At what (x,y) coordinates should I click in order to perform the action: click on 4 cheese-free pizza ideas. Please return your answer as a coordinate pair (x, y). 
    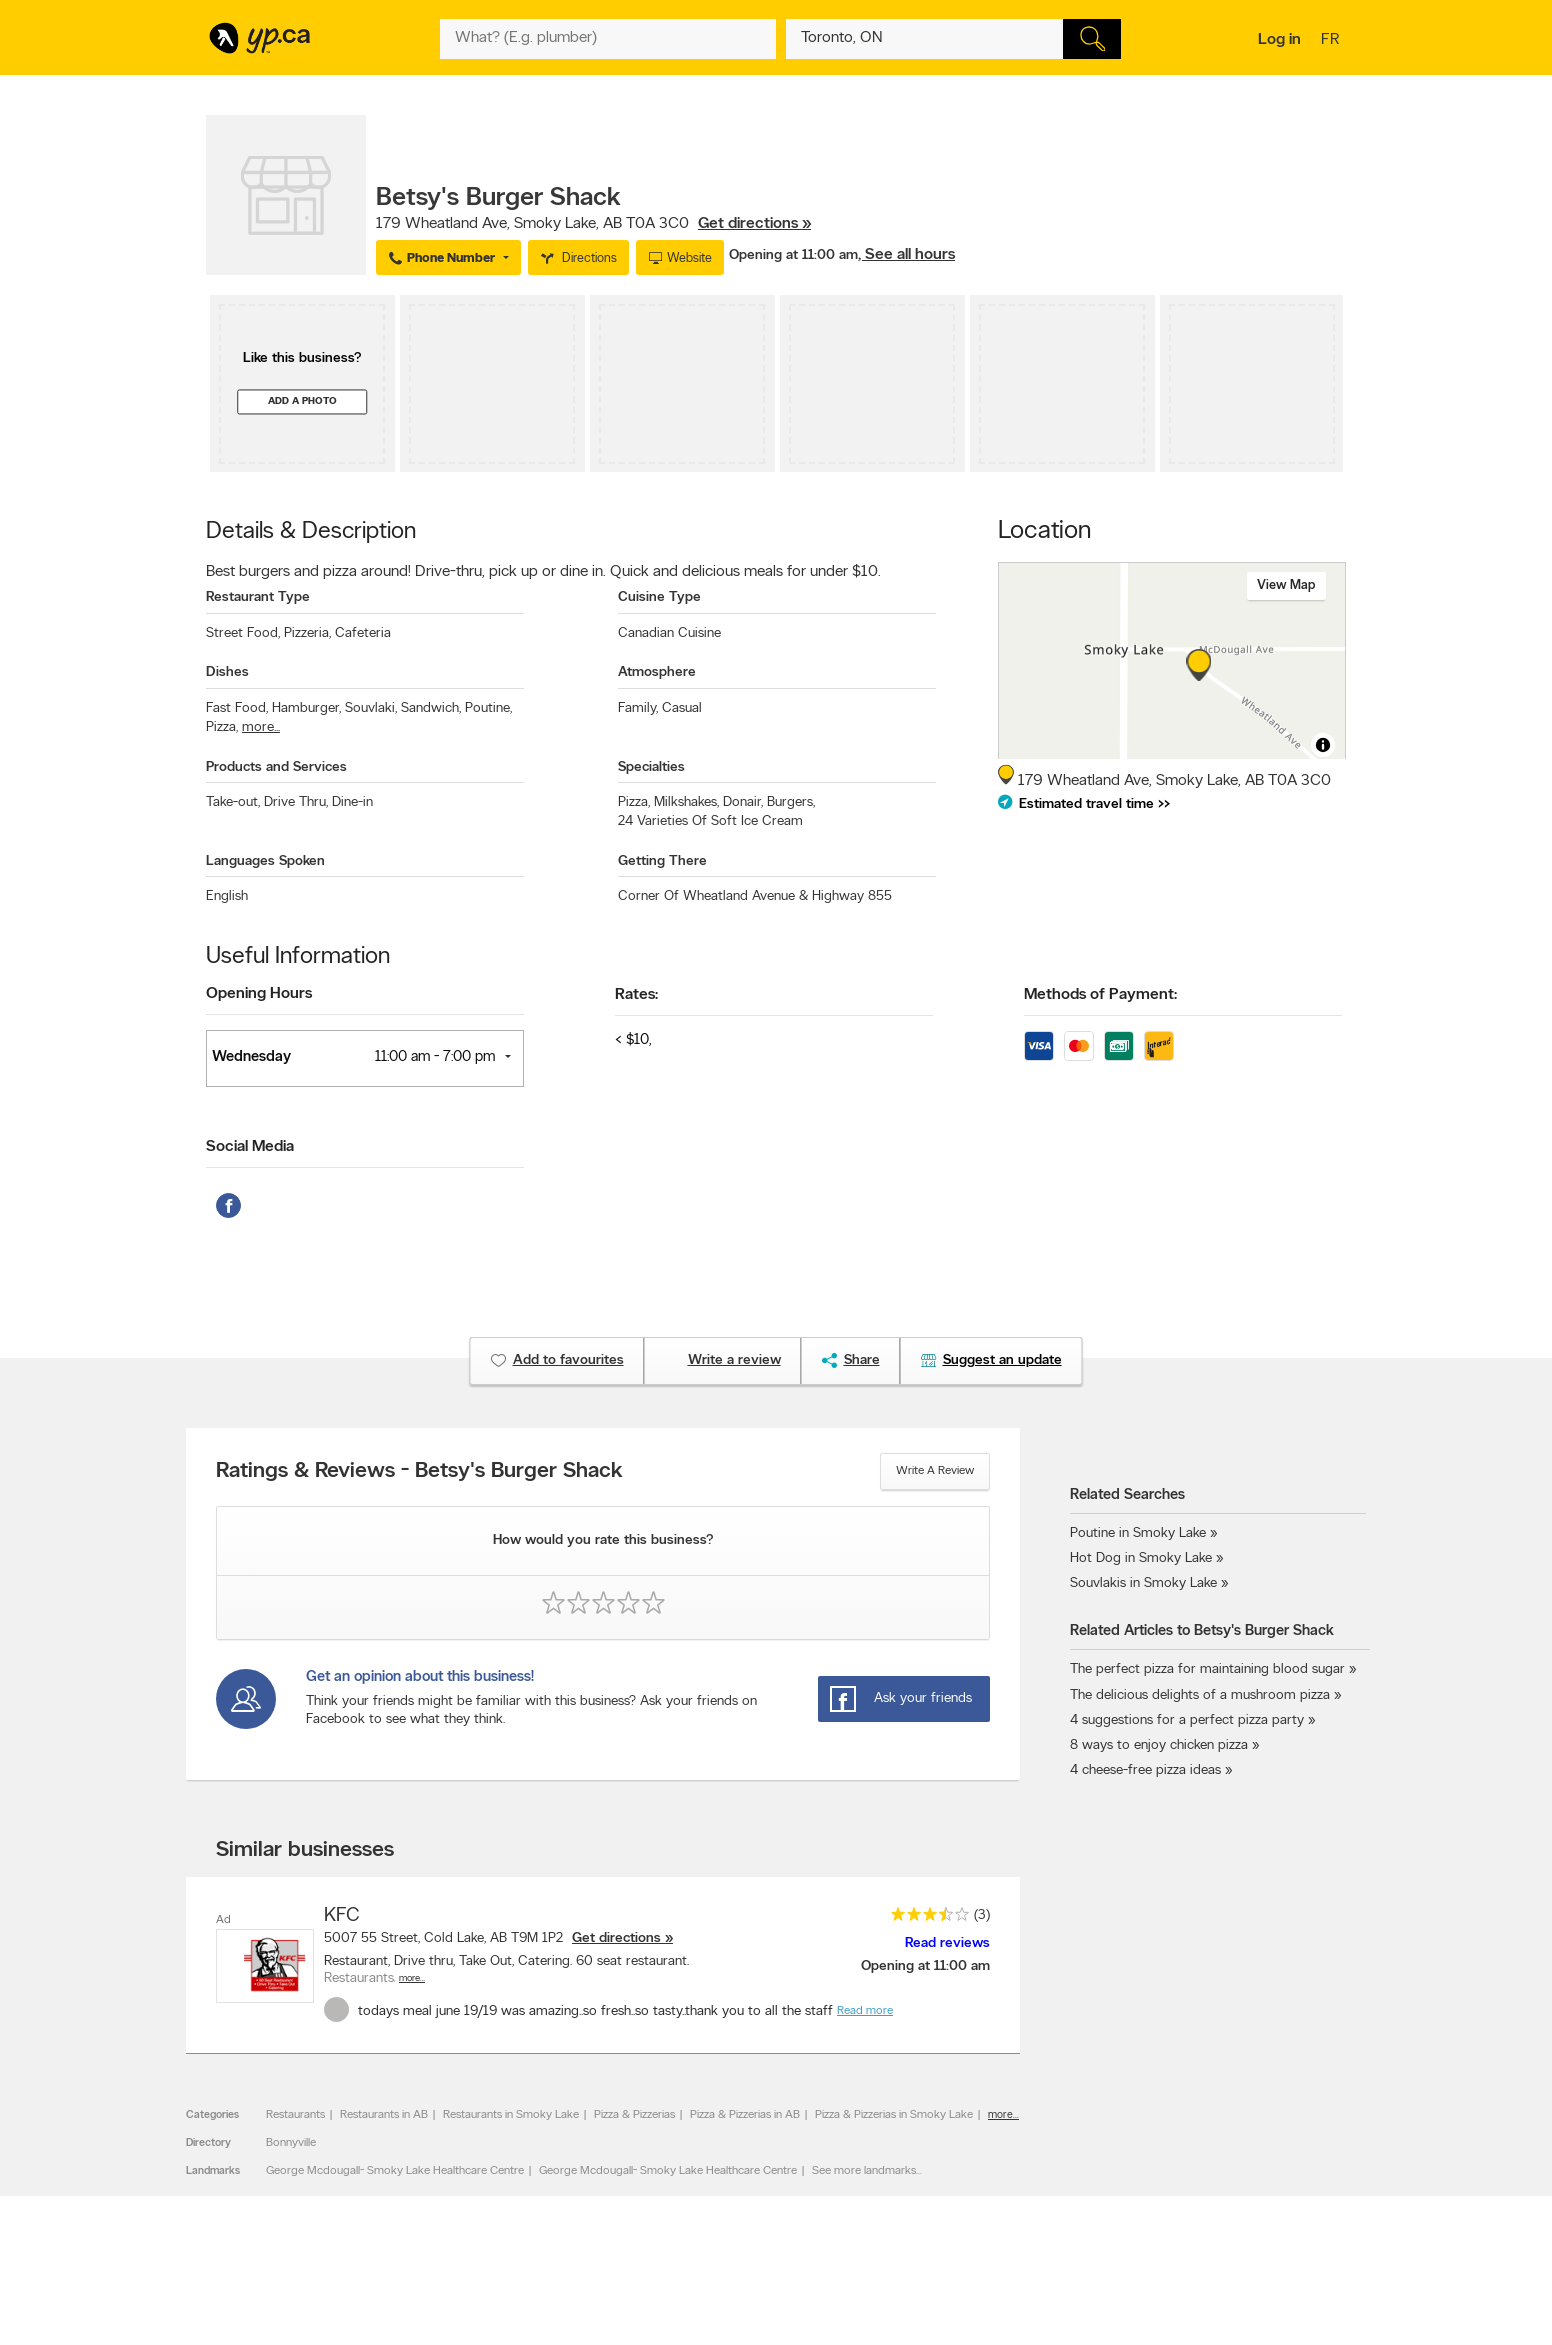
    Looking at the image, I should click on (1145, 1770).